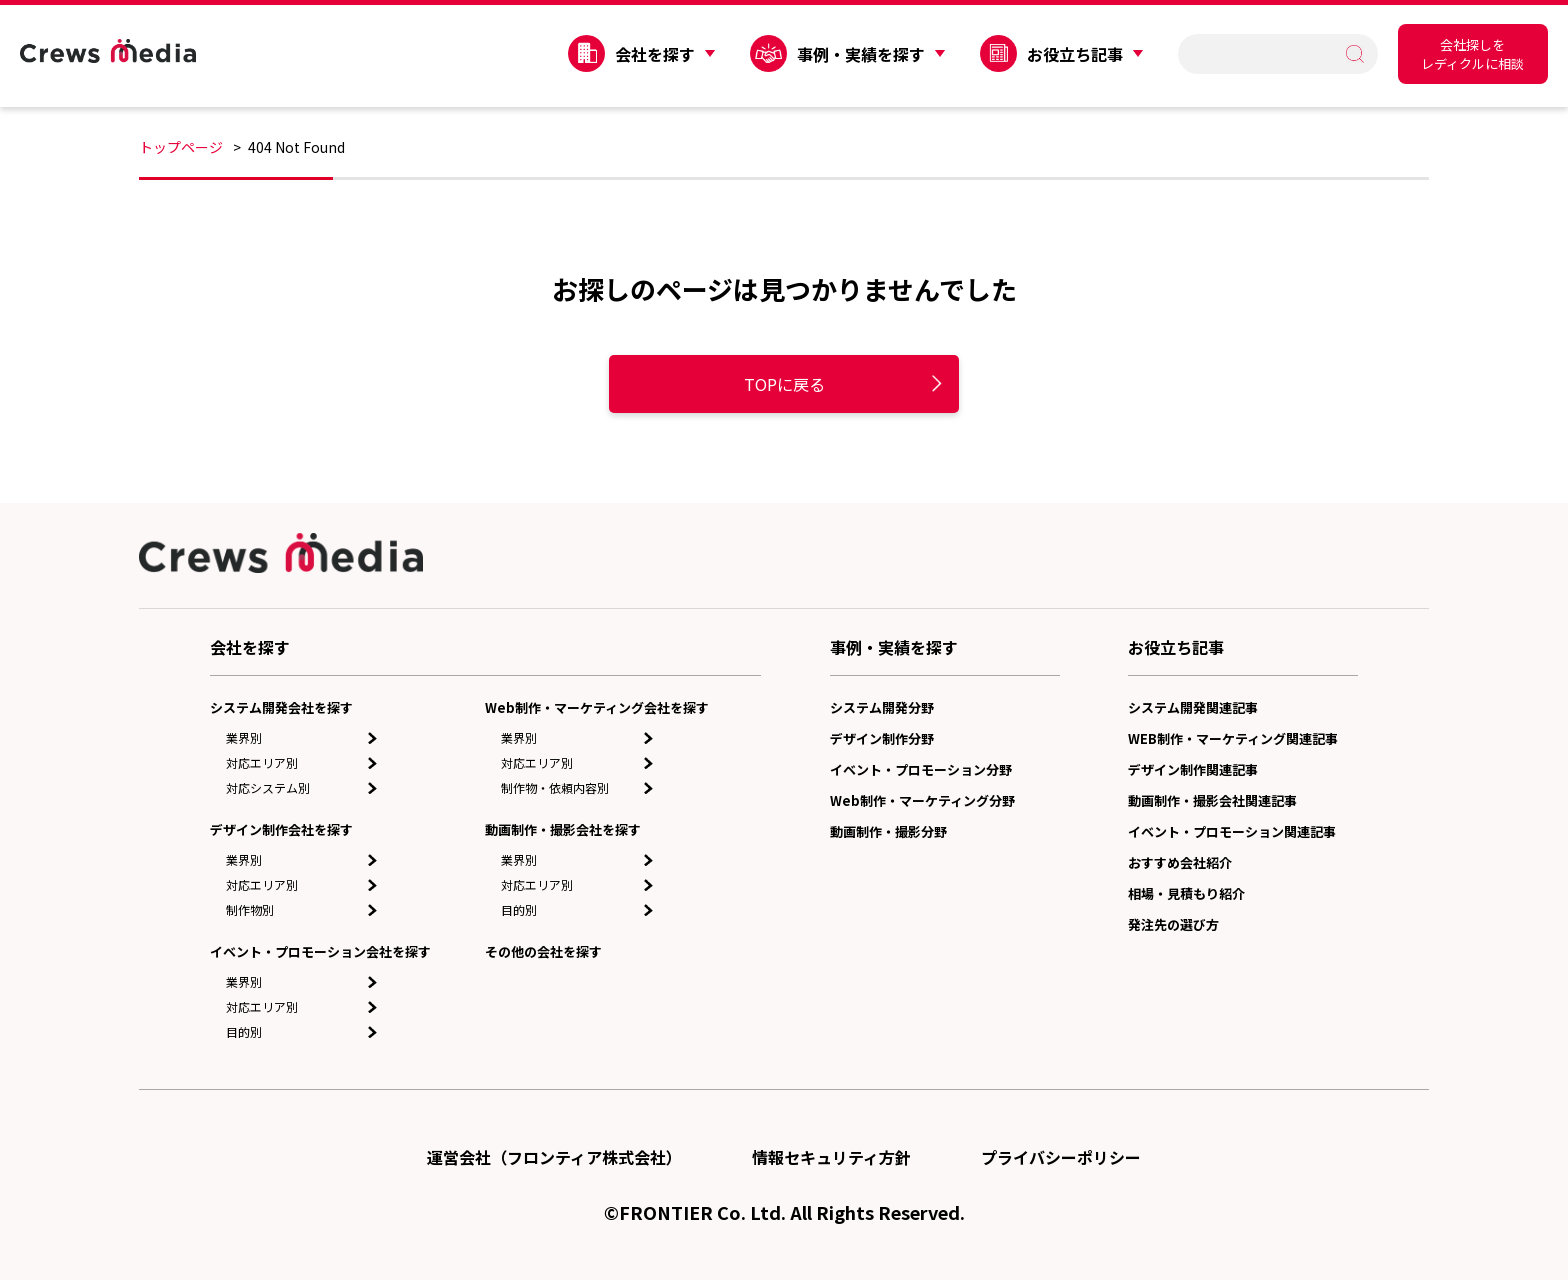 This screenshot has width=1568, height=1280. I want to click on 情報セキュリティ方針, so click(831, 1157).